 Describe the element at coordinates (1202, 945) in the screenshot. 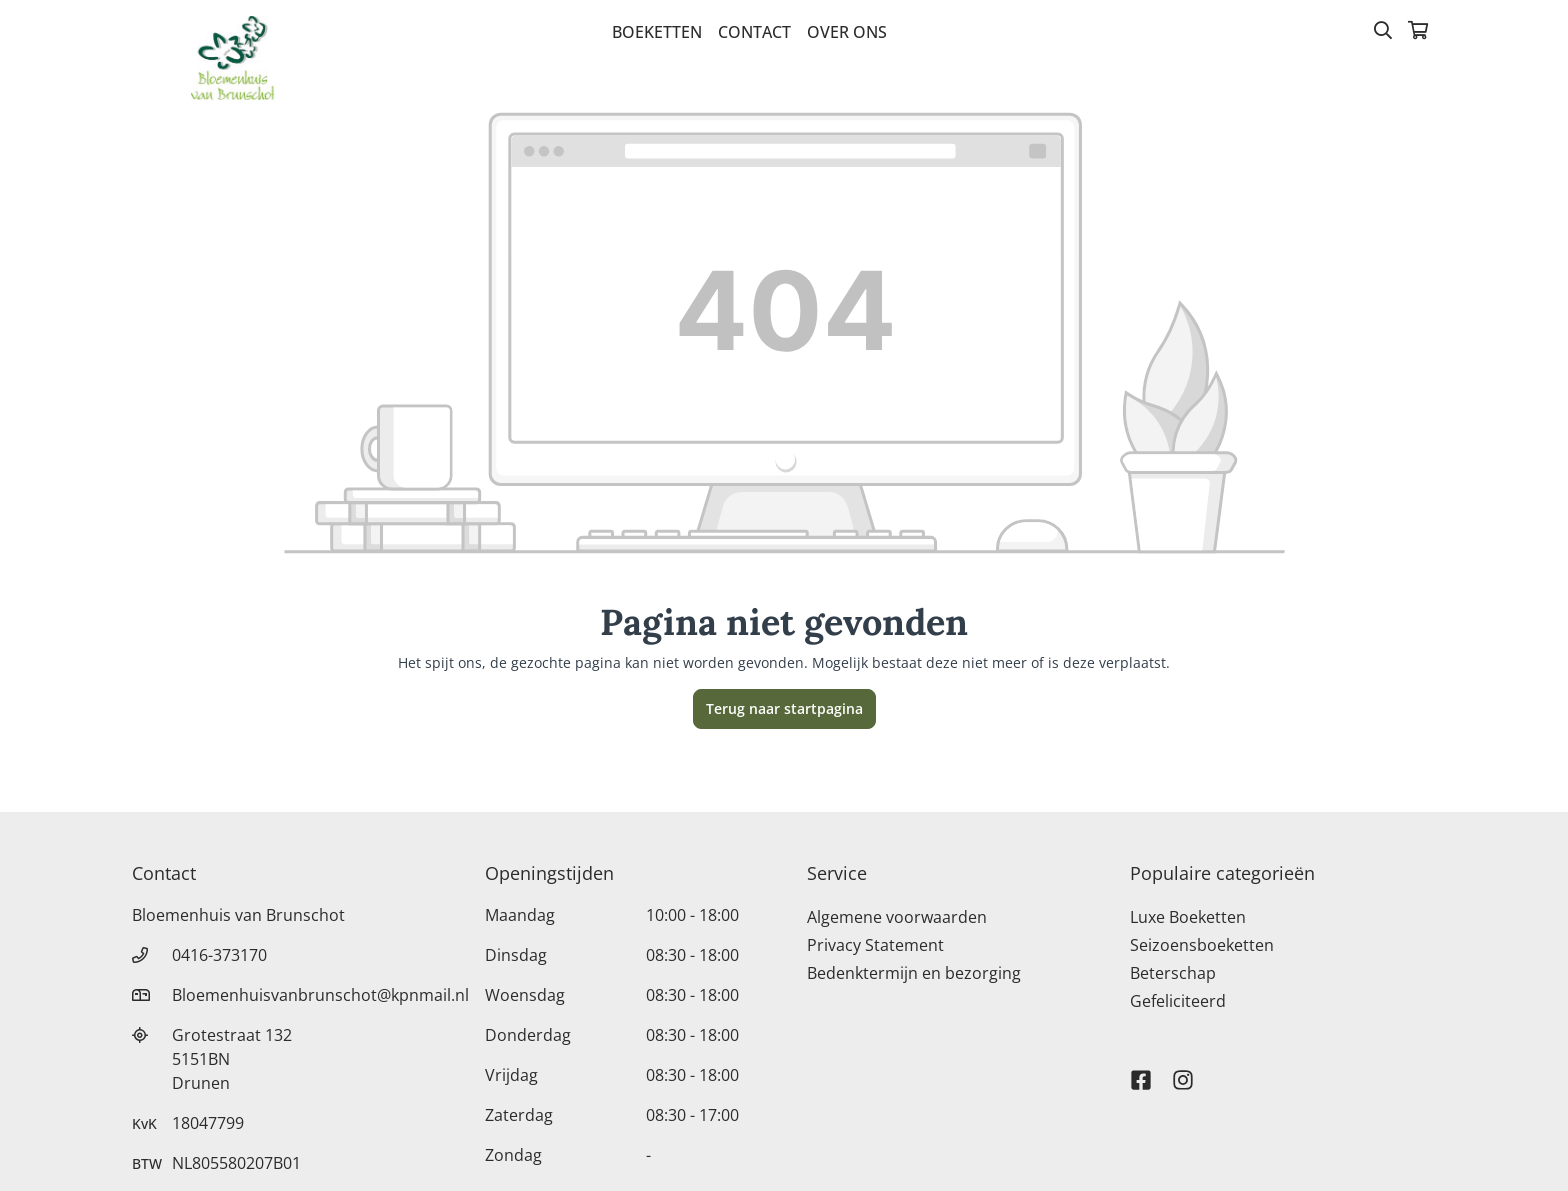

I see `Seizoensboeketten` at that location.